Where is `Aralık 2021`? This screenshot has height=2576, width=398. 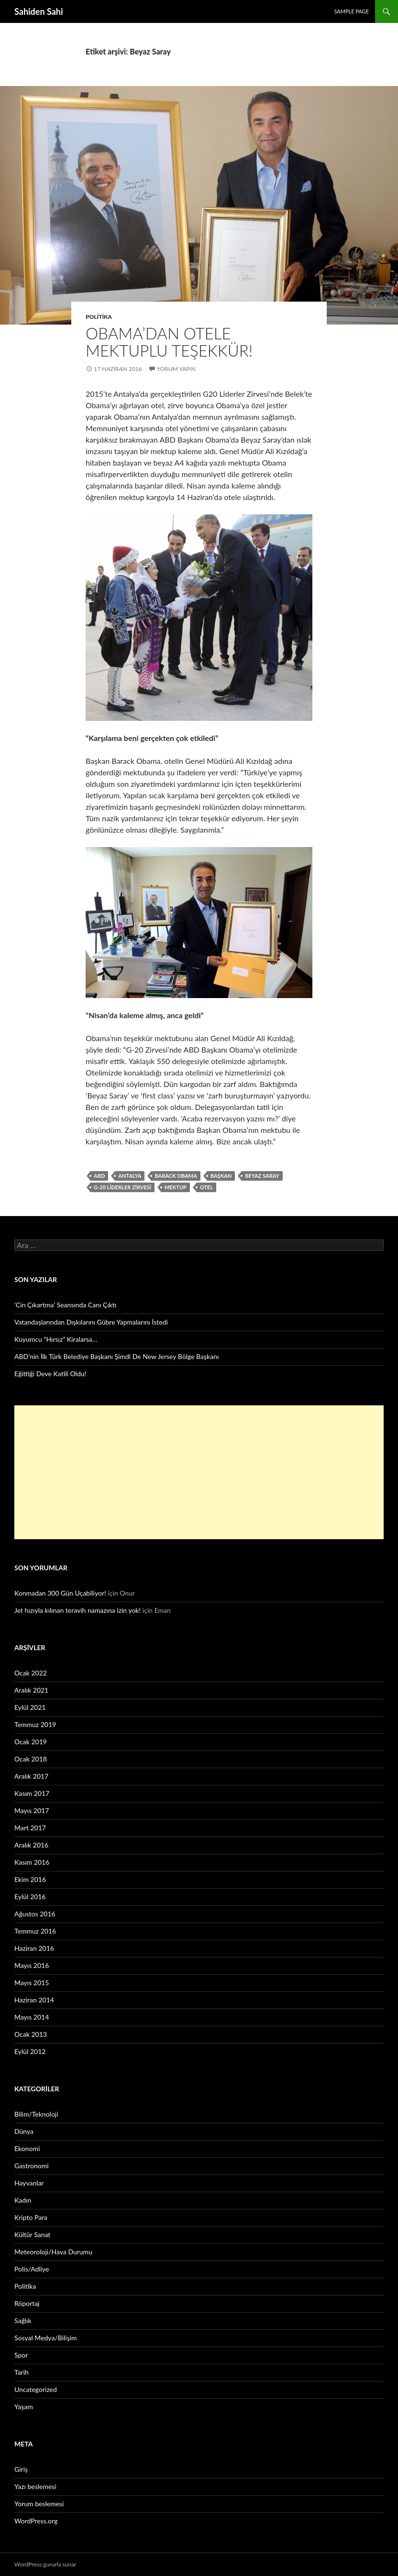
Aralık 2021 is located at coordinates (31, 1690).